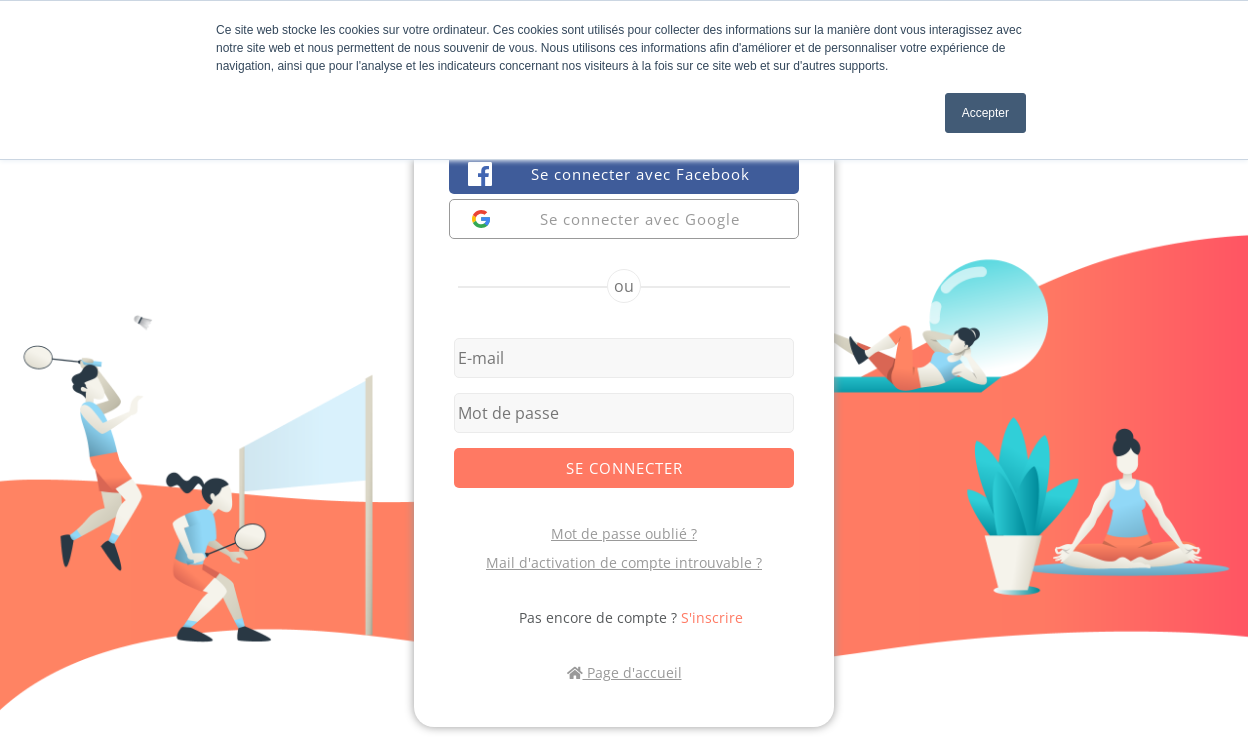 The image size is (1248, 737). What do you see at coordinates (624, 562) in the screenshot?
I see `Mail d'activation de compte introuvable ?` at bounding box center [624, 562].